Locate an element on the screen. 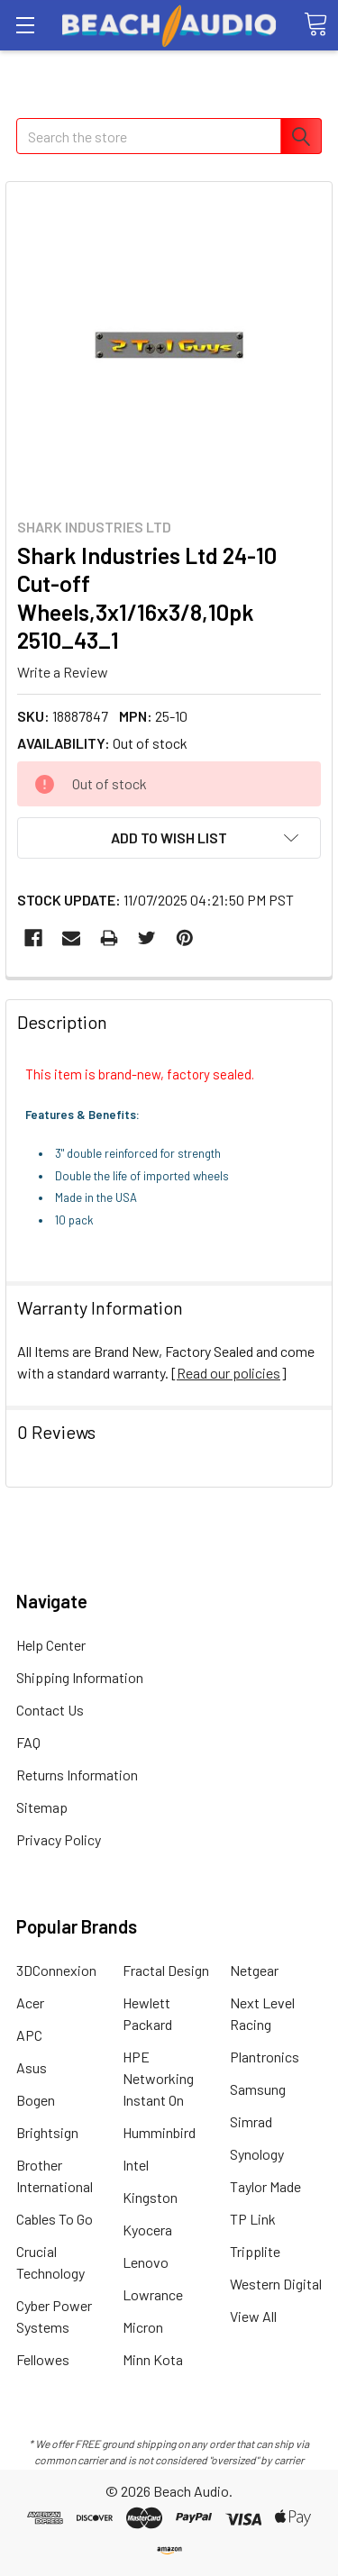  Cables To Go is located at coordinates (54, 2218).